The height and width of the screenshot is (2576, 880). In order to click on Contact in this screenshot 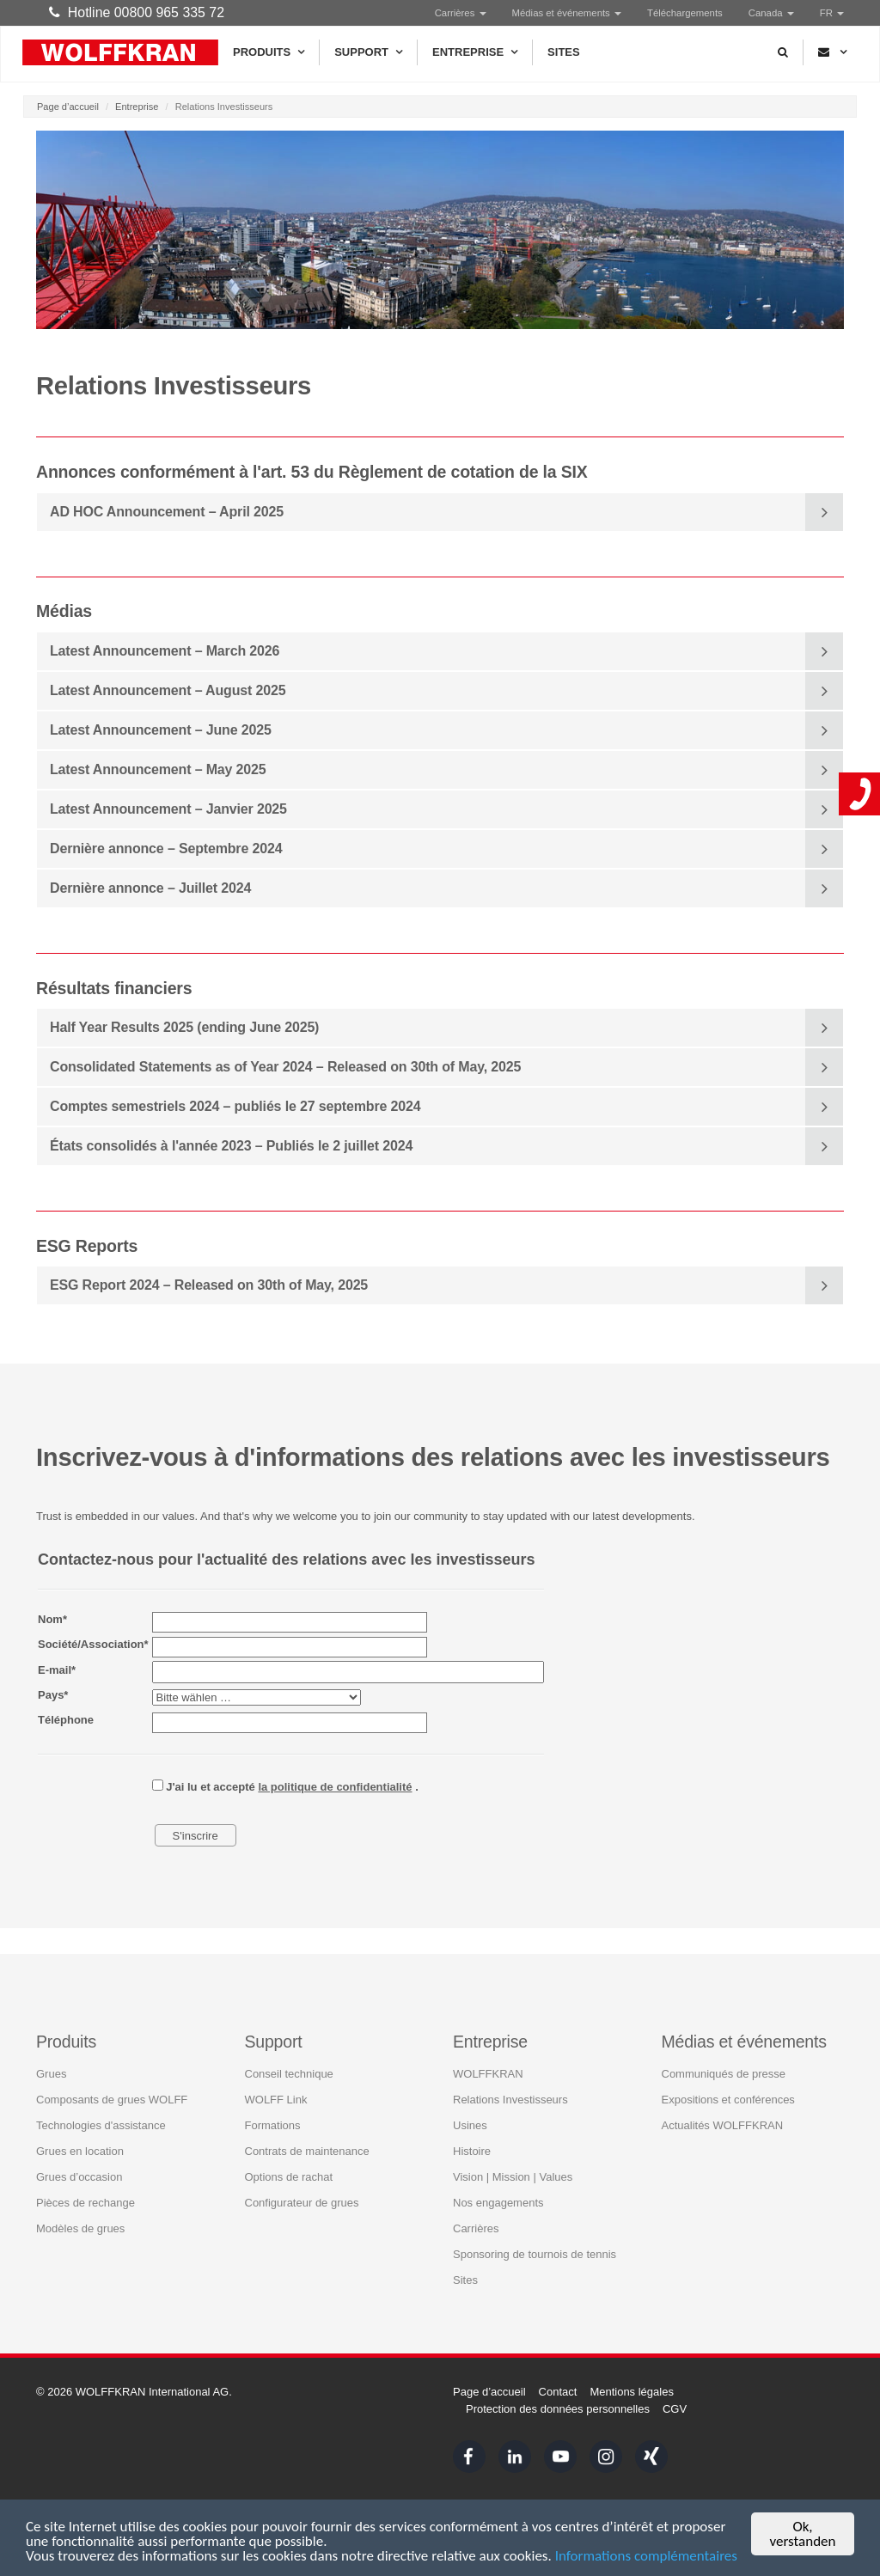, I will do `click(558, 2391)`.